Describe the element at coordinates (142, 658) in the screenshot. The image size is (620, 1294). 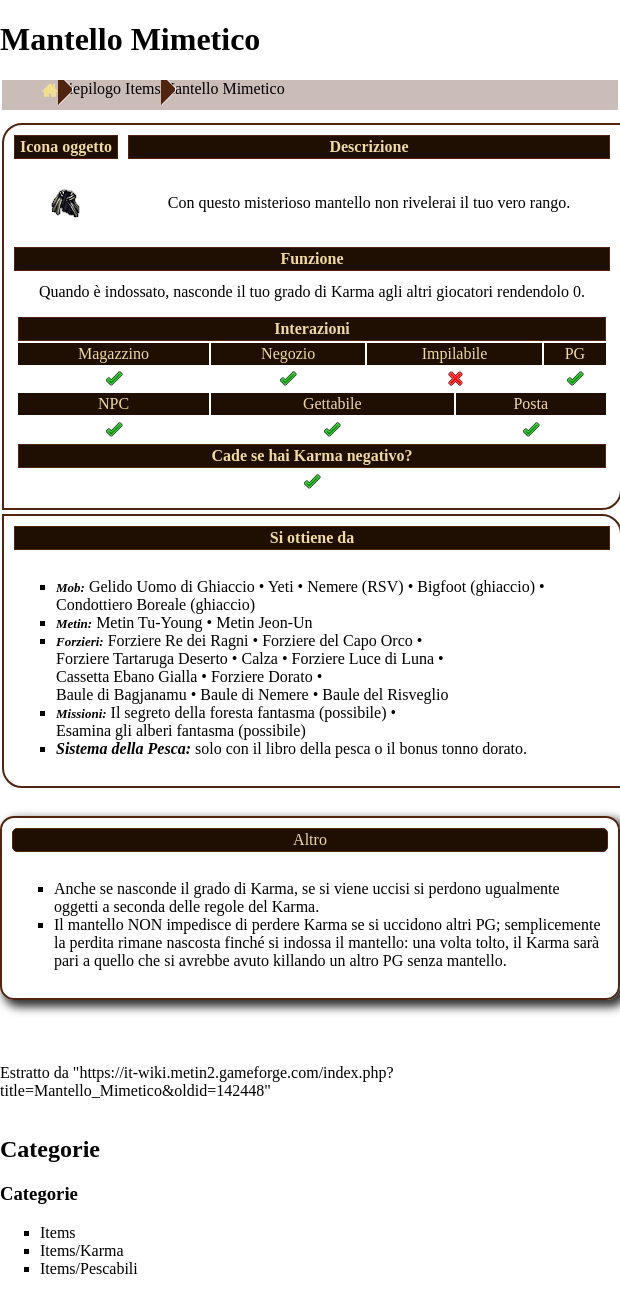
I see `Forziere Tartaruga Deserto` at that location.